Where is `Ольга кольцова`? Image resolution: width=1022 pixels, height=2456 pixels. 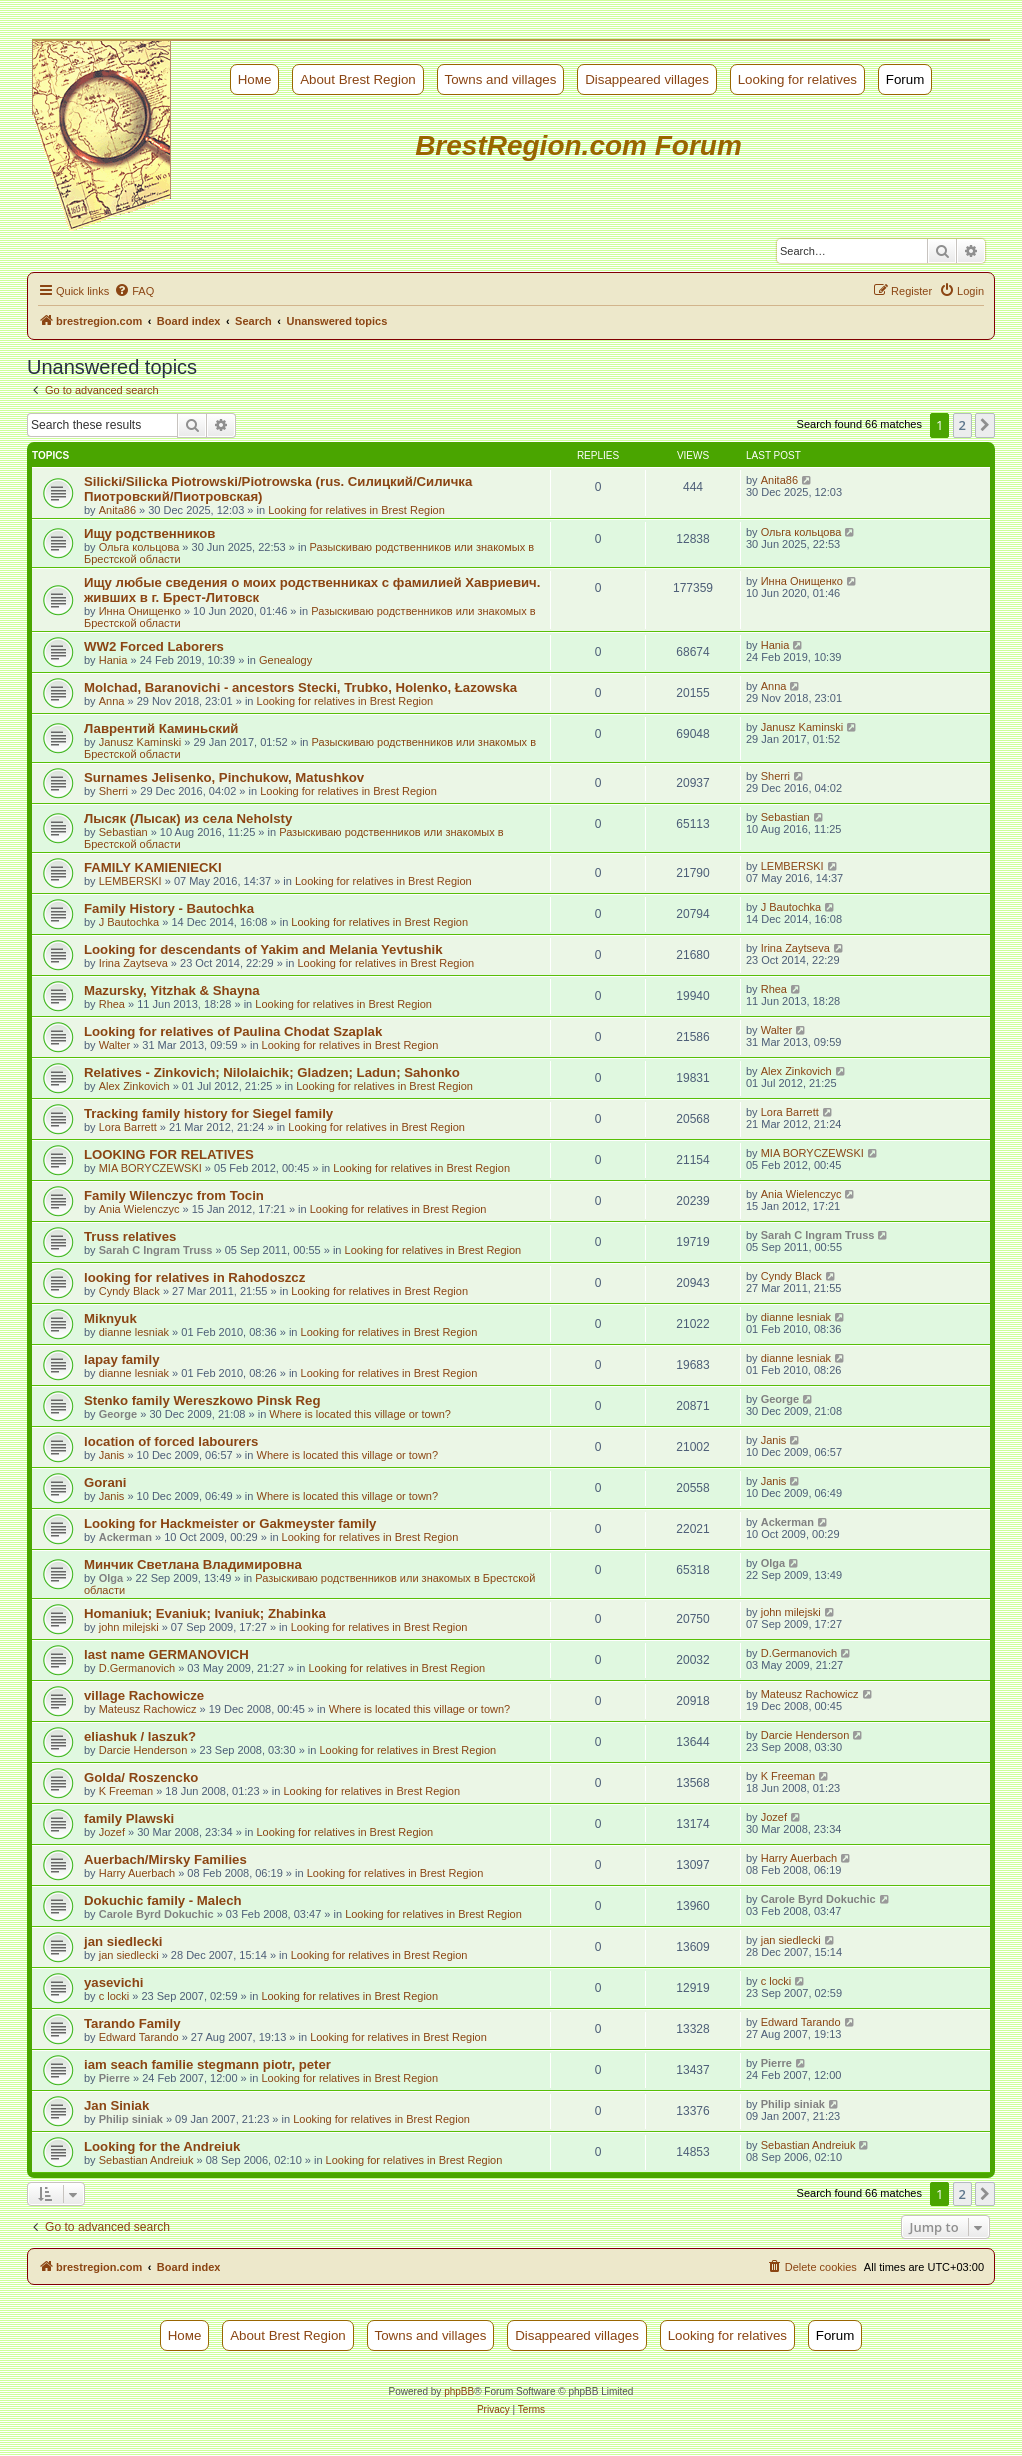
Ольга кольцова is located at coordinates (139, 547).